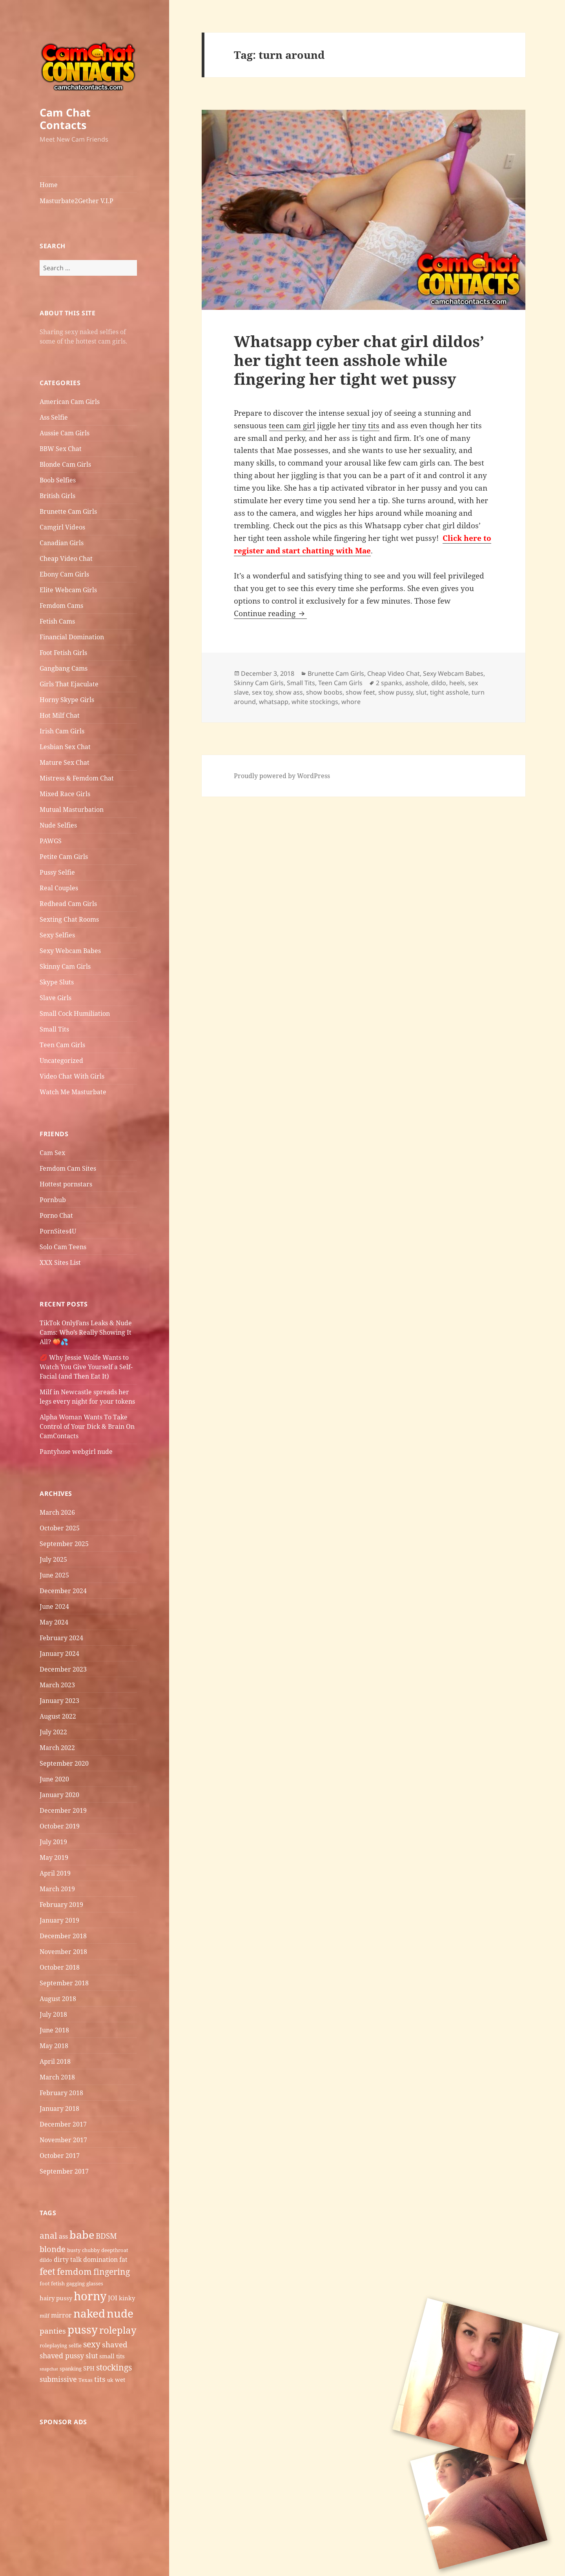 The image size is (565, 2576). Describe the element at coordinates (64, 1983) in the screenshot. I see `September 2018` at that location.